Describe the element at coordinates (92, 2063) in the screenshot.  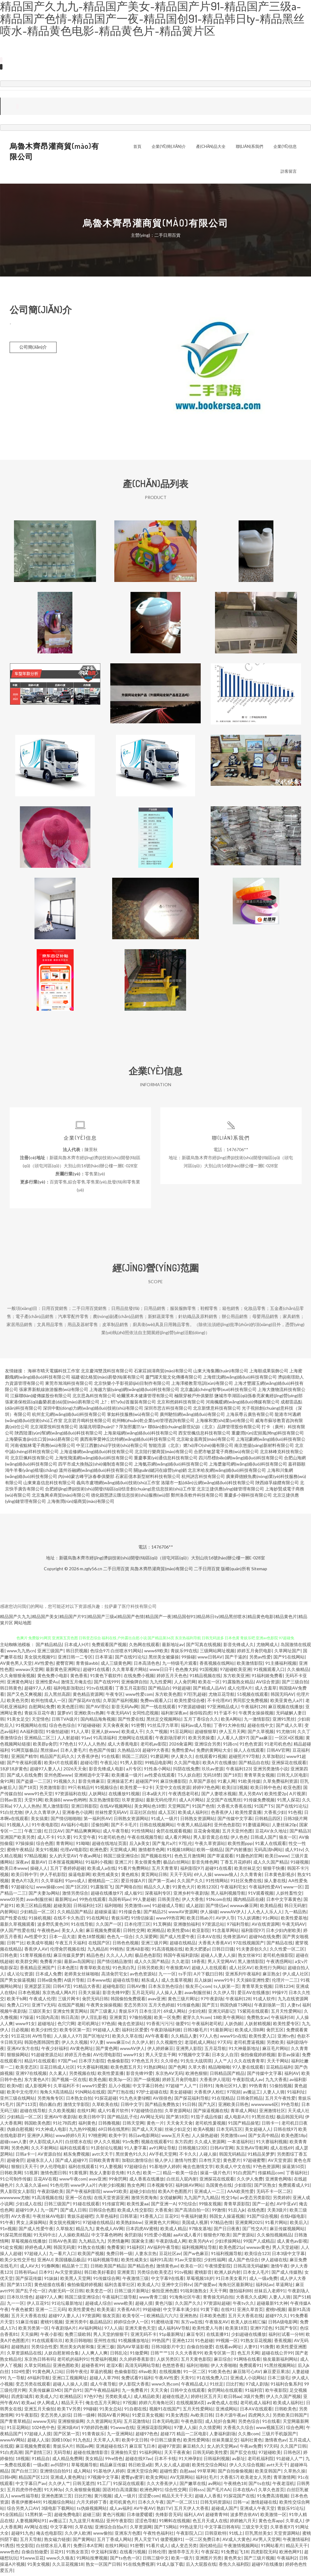
I see `日本浮力影院` at that location.